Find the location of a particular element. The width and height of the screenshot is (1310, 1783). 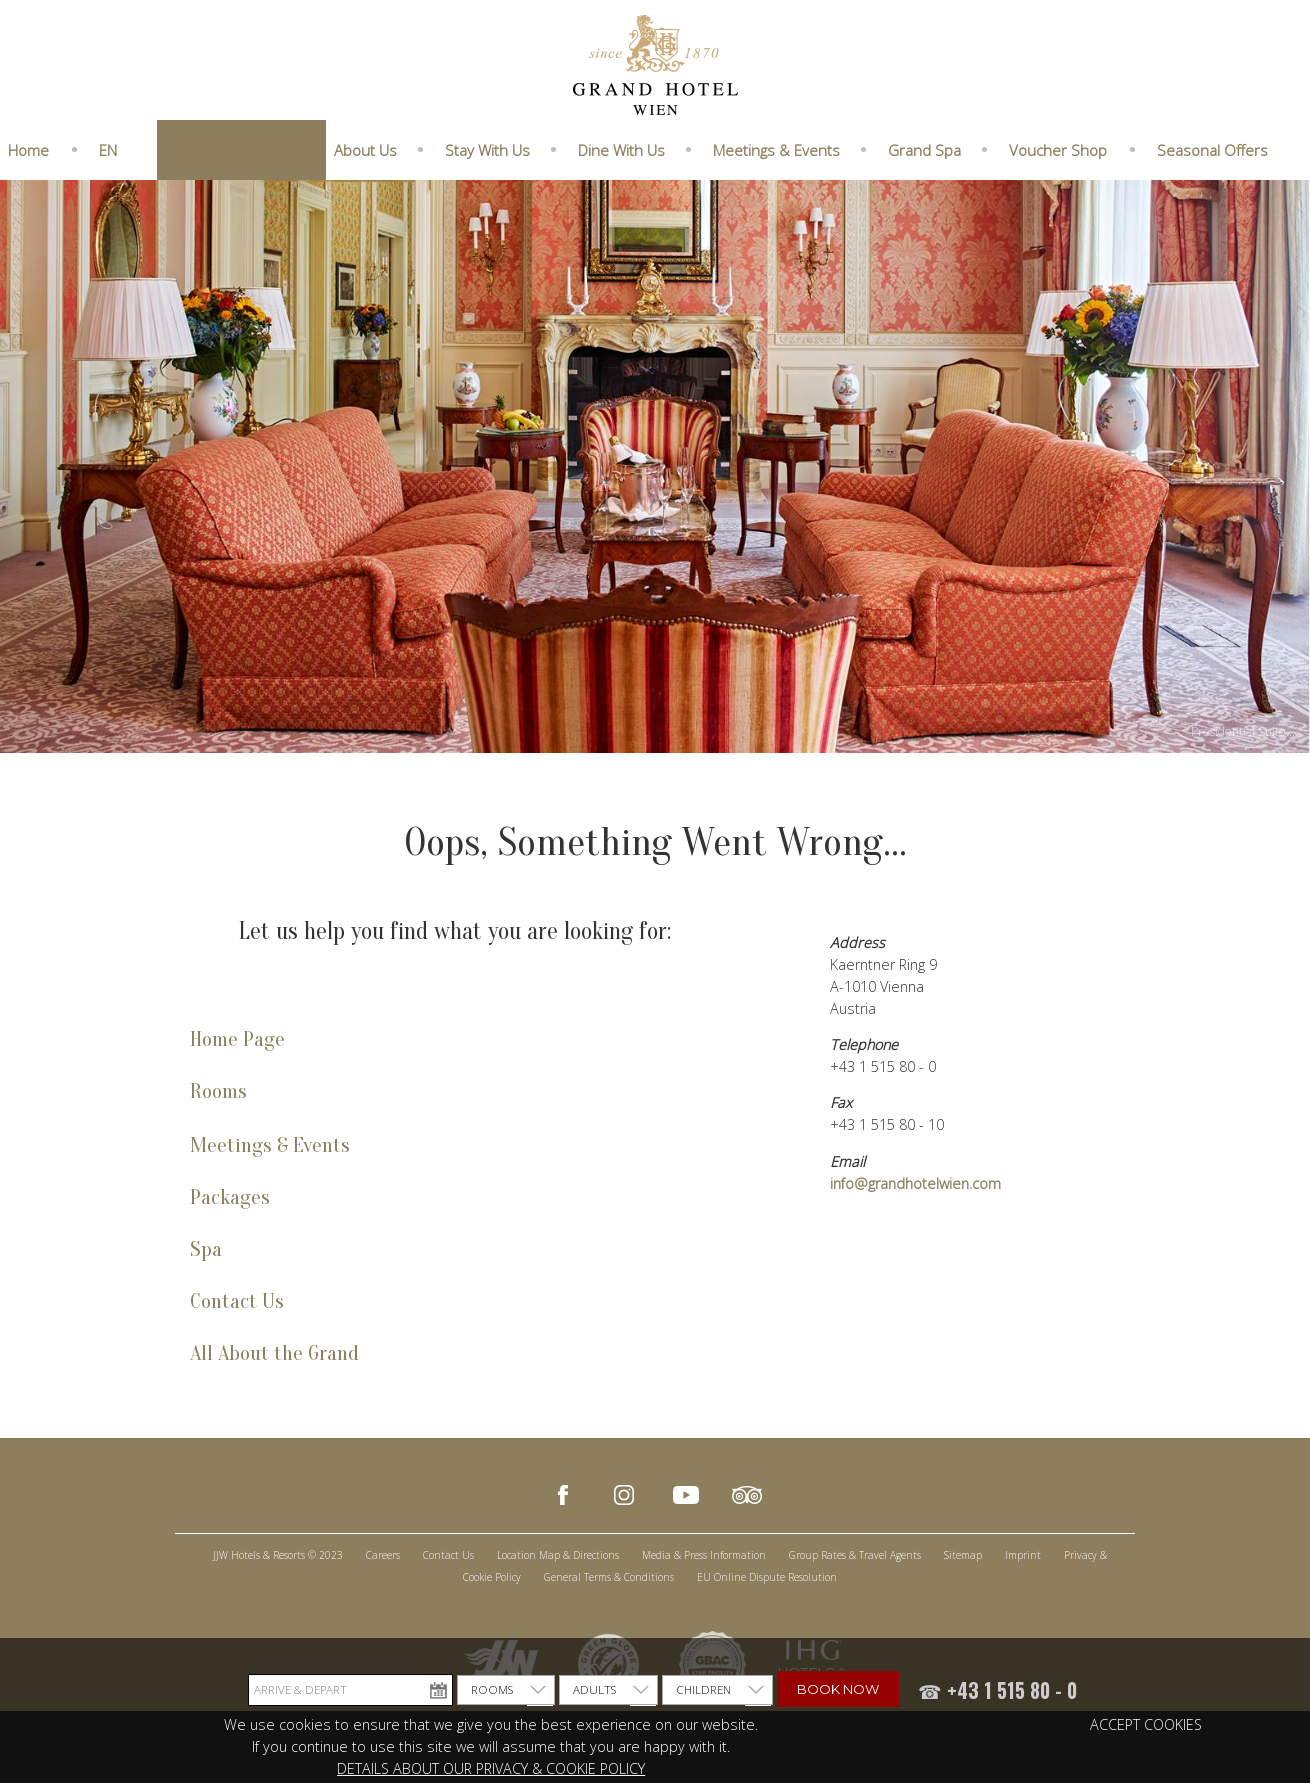

Stay With Us is located at coordinates (487, 150).